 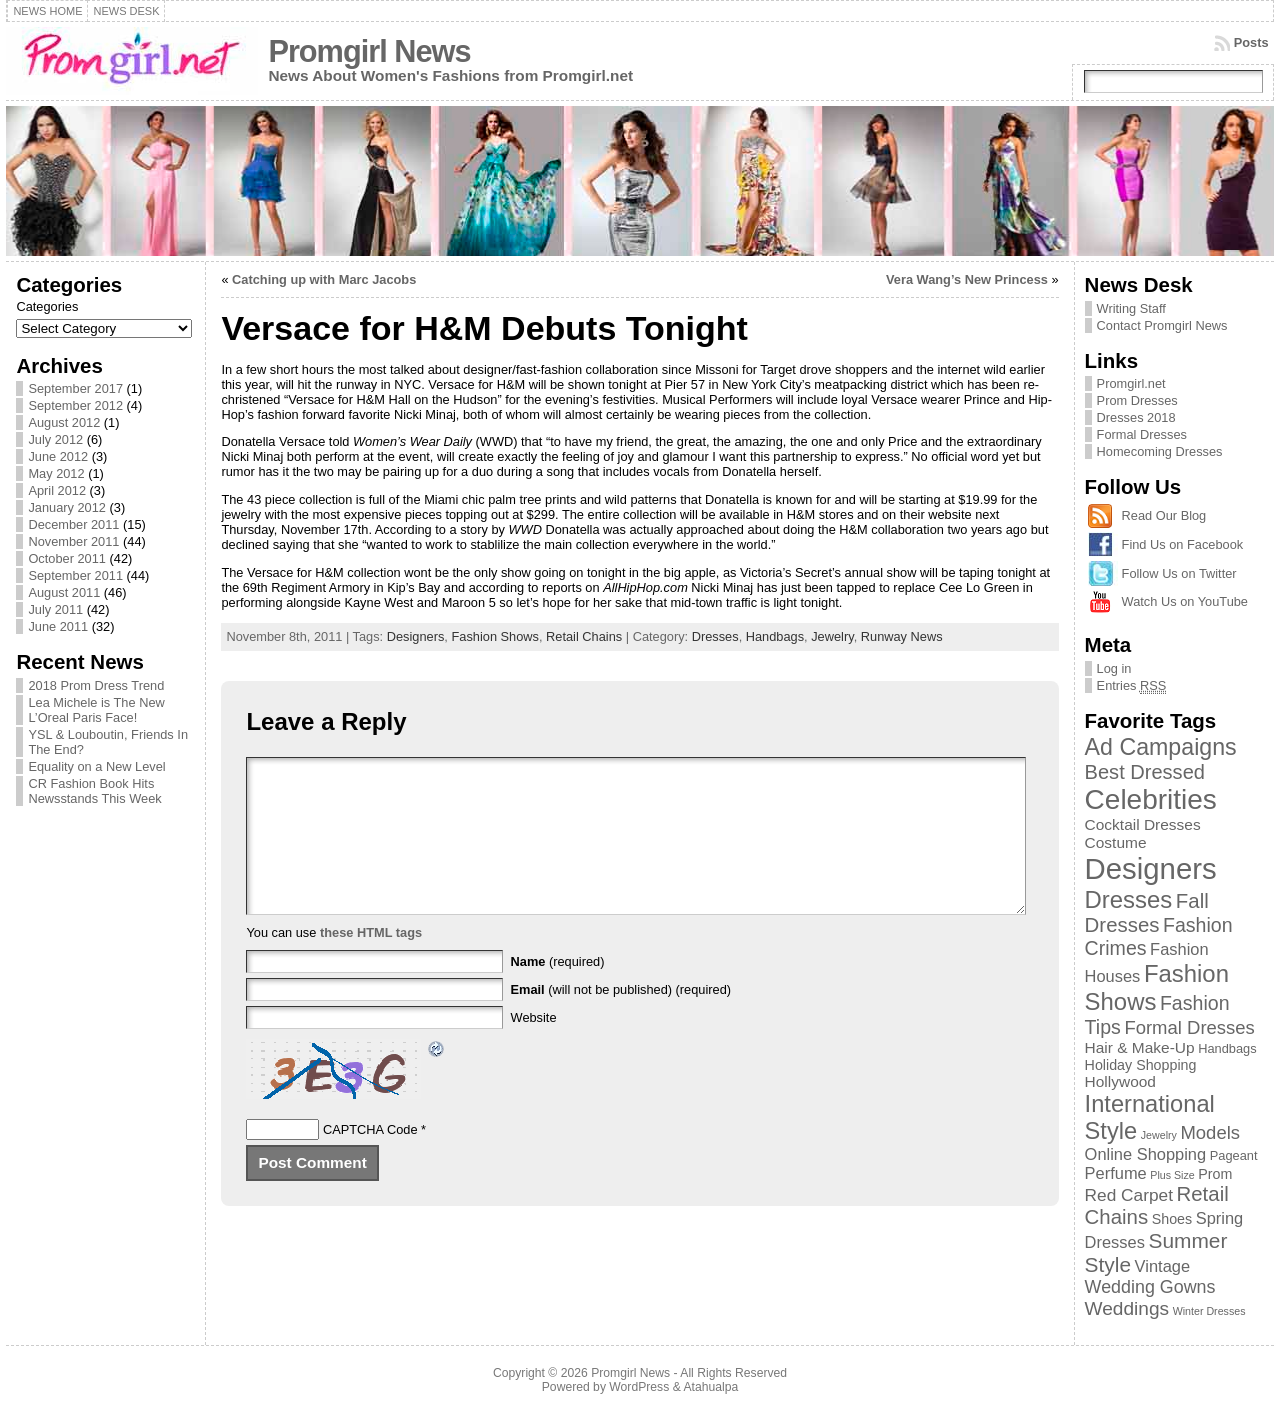 I want to click on 2018 Prom Dress Trend, so click(x=96, y=685).